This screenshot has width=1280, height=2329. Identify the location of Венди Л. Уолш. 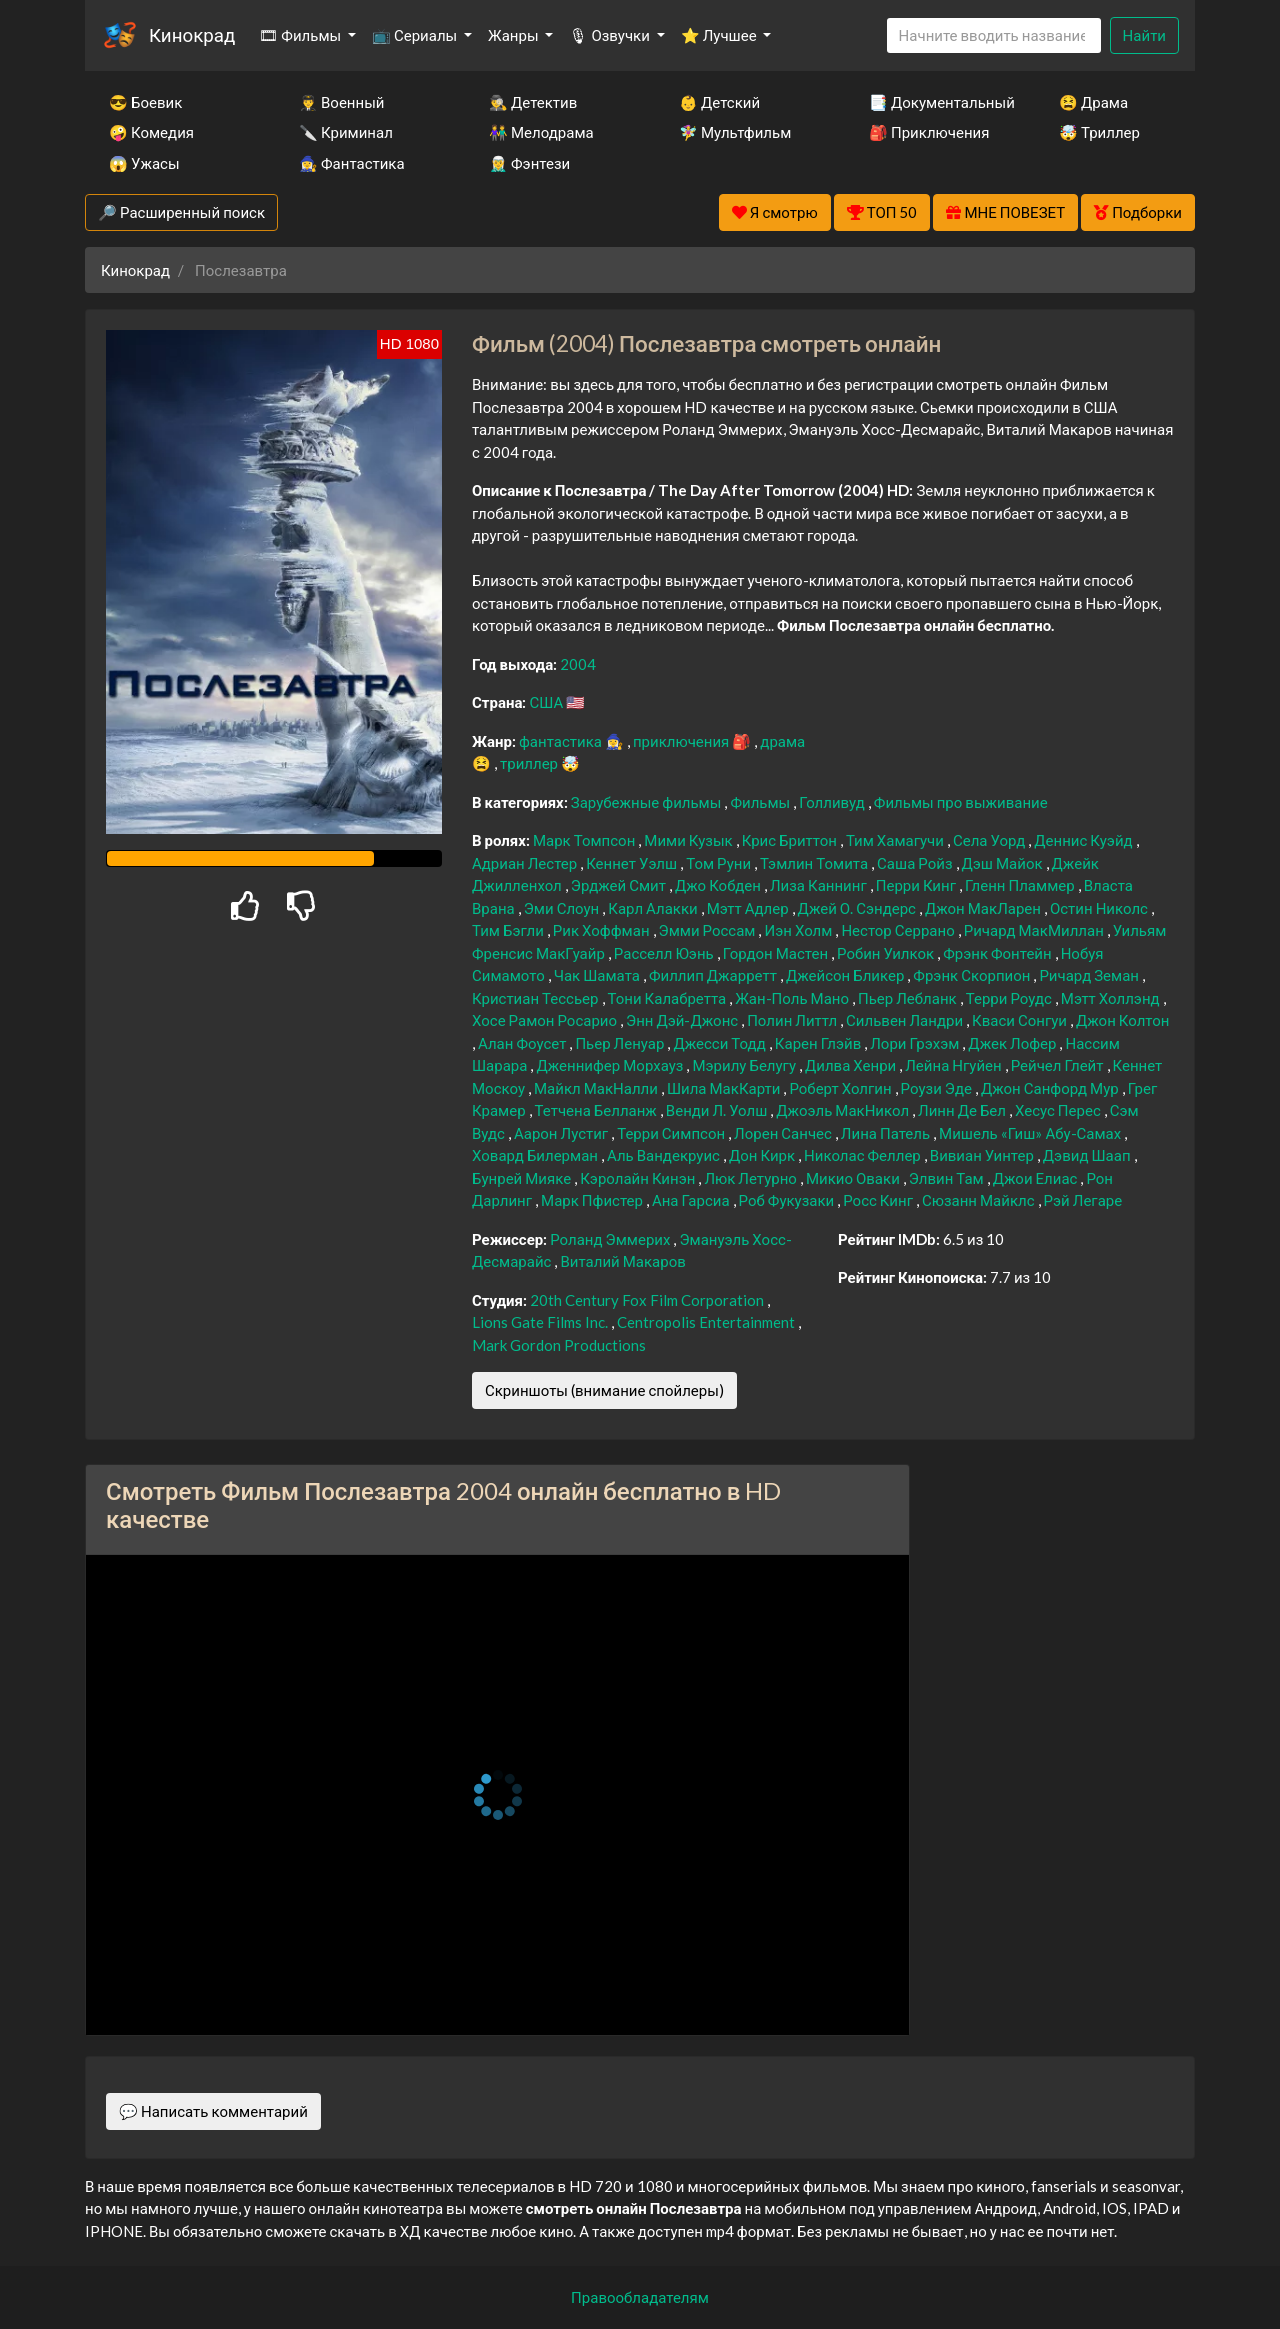
(718, 1110).